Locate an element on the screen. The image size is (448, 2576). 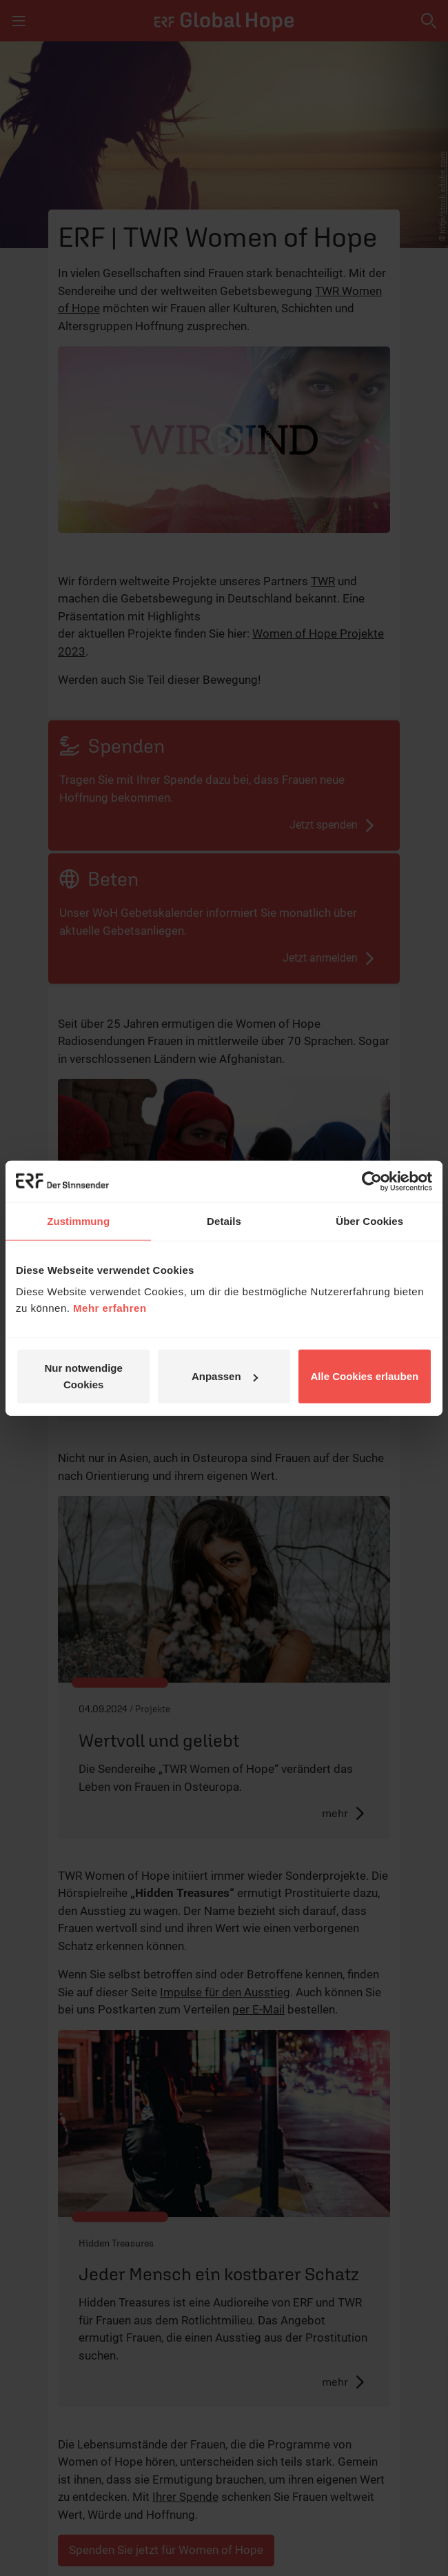
Anpassen is located at coordinates (225, 1376).